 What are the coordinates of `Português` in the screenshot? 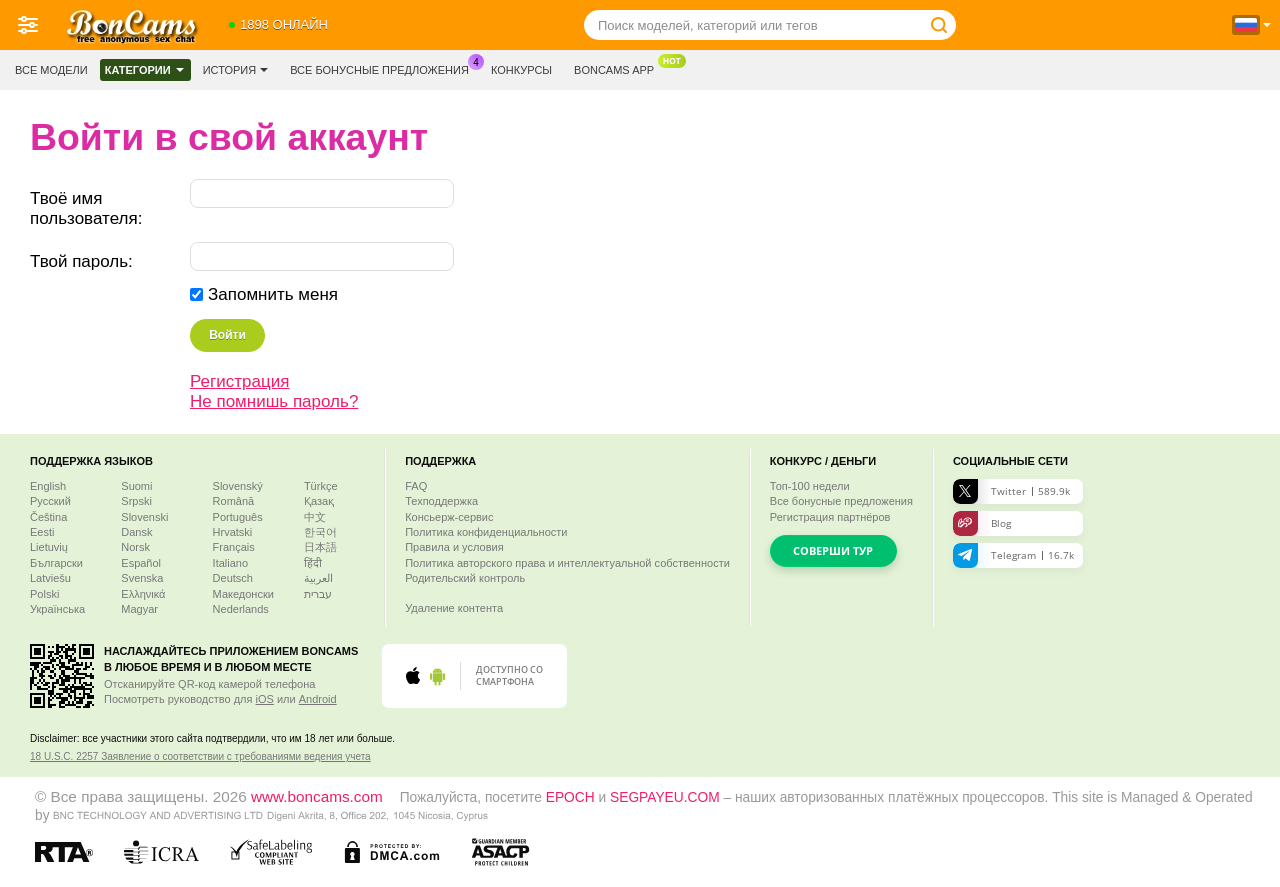 It's located at (238, 517).